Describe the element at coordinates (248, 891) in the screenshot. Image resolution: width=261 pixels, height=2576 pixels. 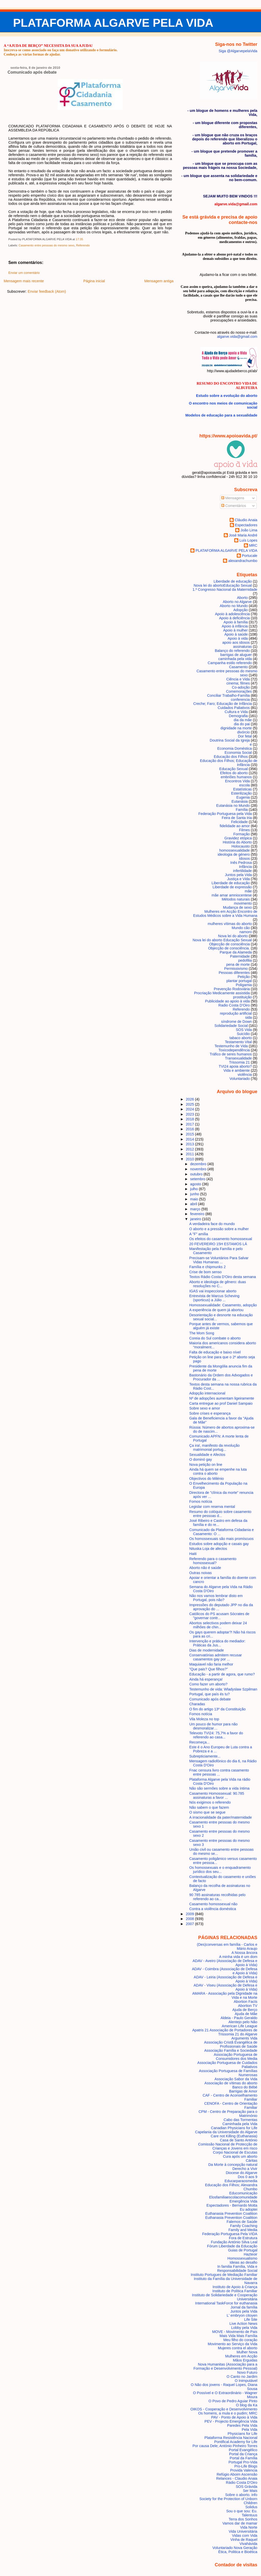
I see `mãe` at that location.